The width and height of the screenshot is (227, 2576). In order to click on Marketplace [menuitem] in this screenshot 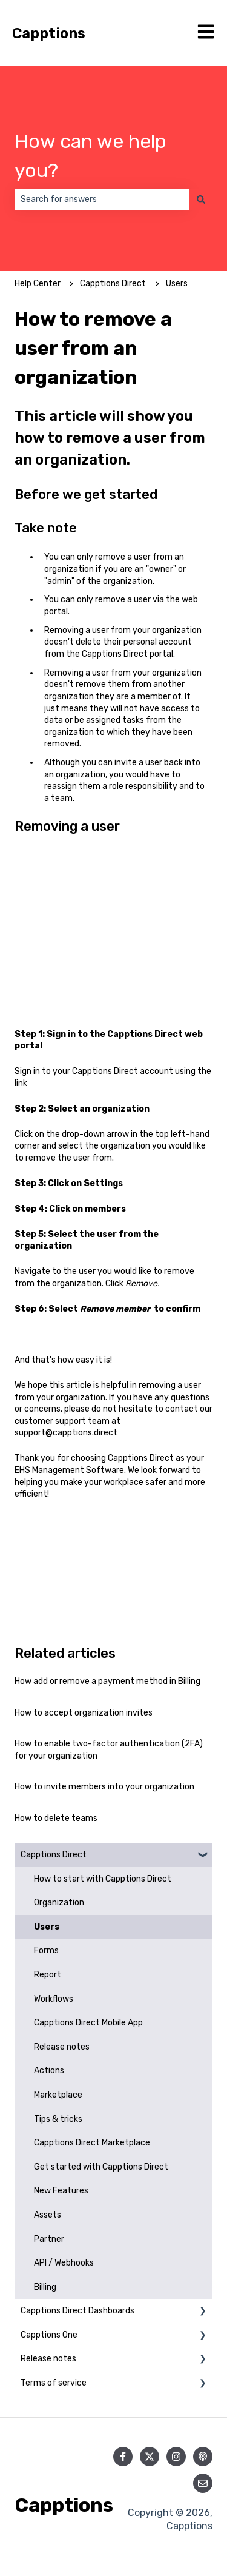, I will do `click(58, 2095)`.